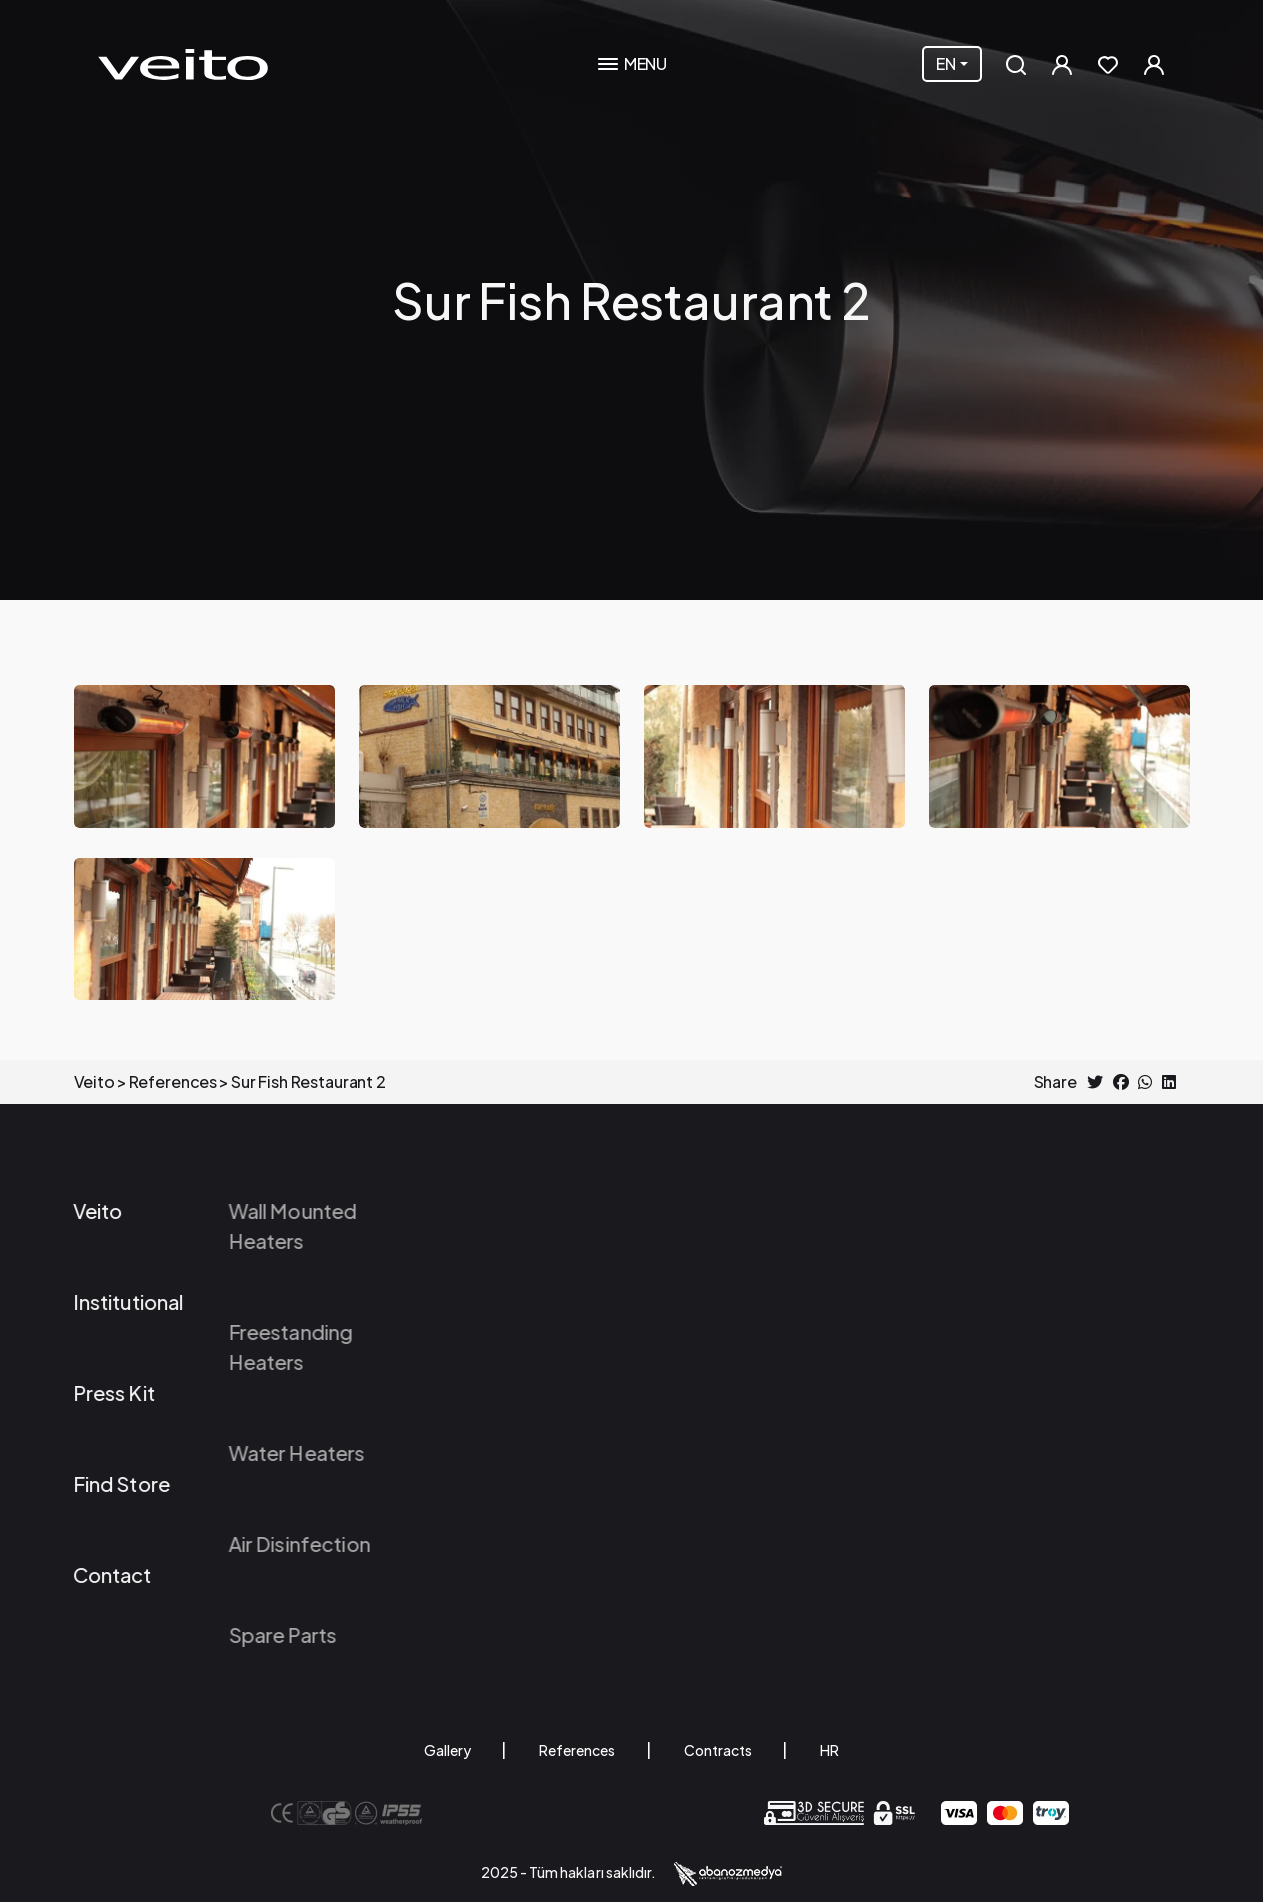 The image size is (1263, 1902). What do you see at coordinates (86, 1301) in the screenshot?
I see `Institutional` at bounding box center [86, 1301].